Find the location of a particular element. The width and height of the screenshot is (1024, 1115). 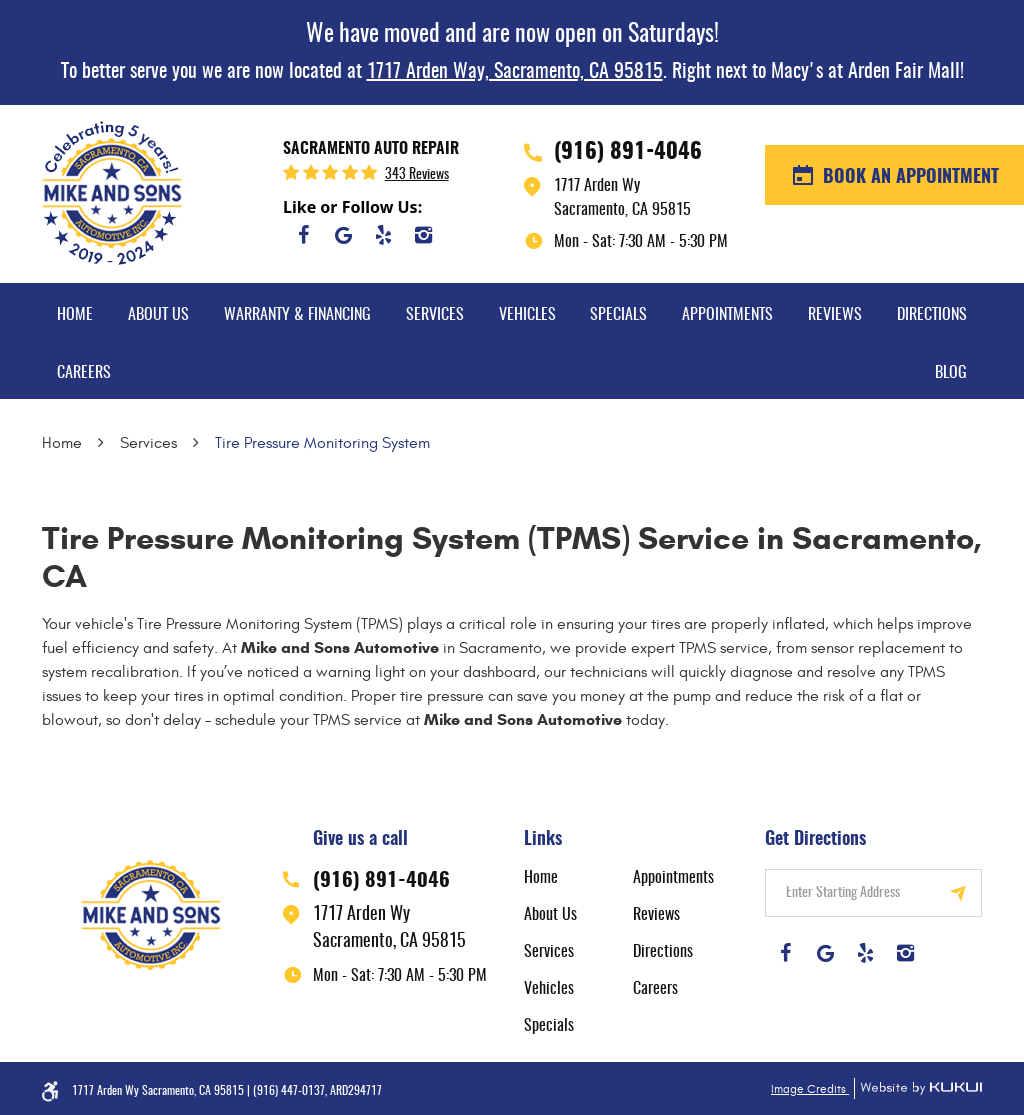

Google is located at coordinates (343, 235).